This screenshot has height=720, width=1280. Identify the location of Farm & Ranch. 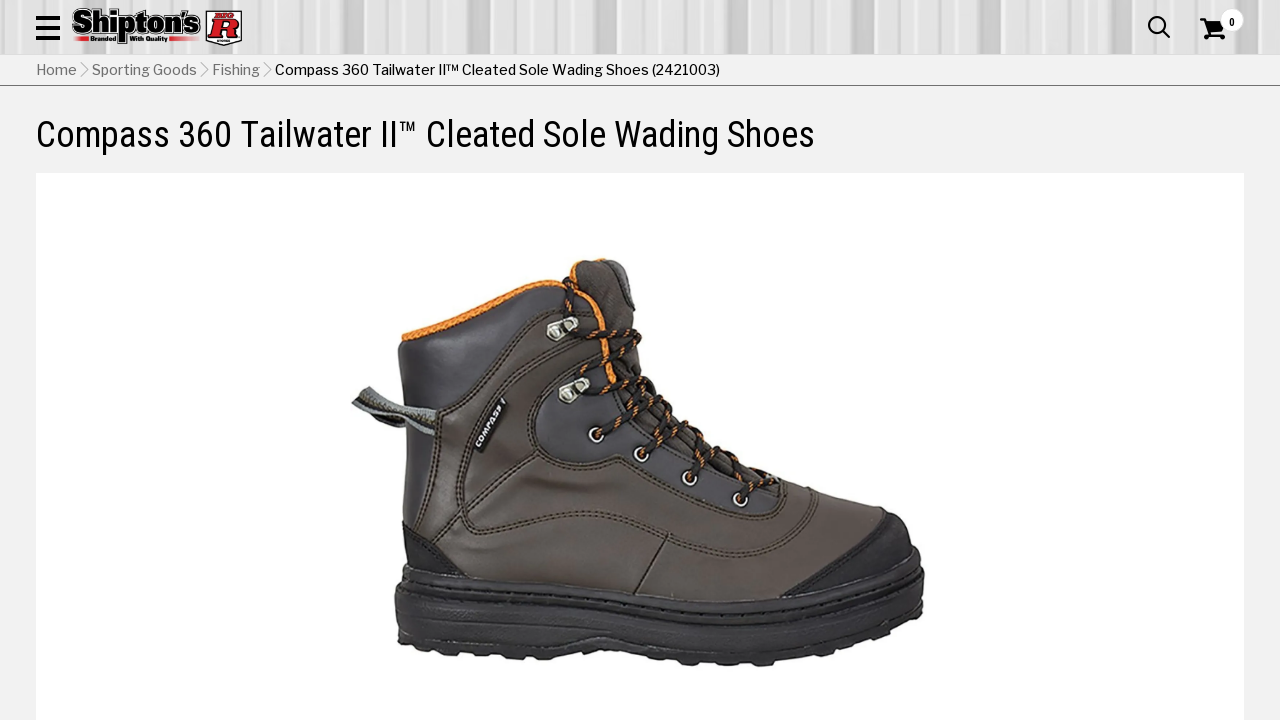
(458, 134).